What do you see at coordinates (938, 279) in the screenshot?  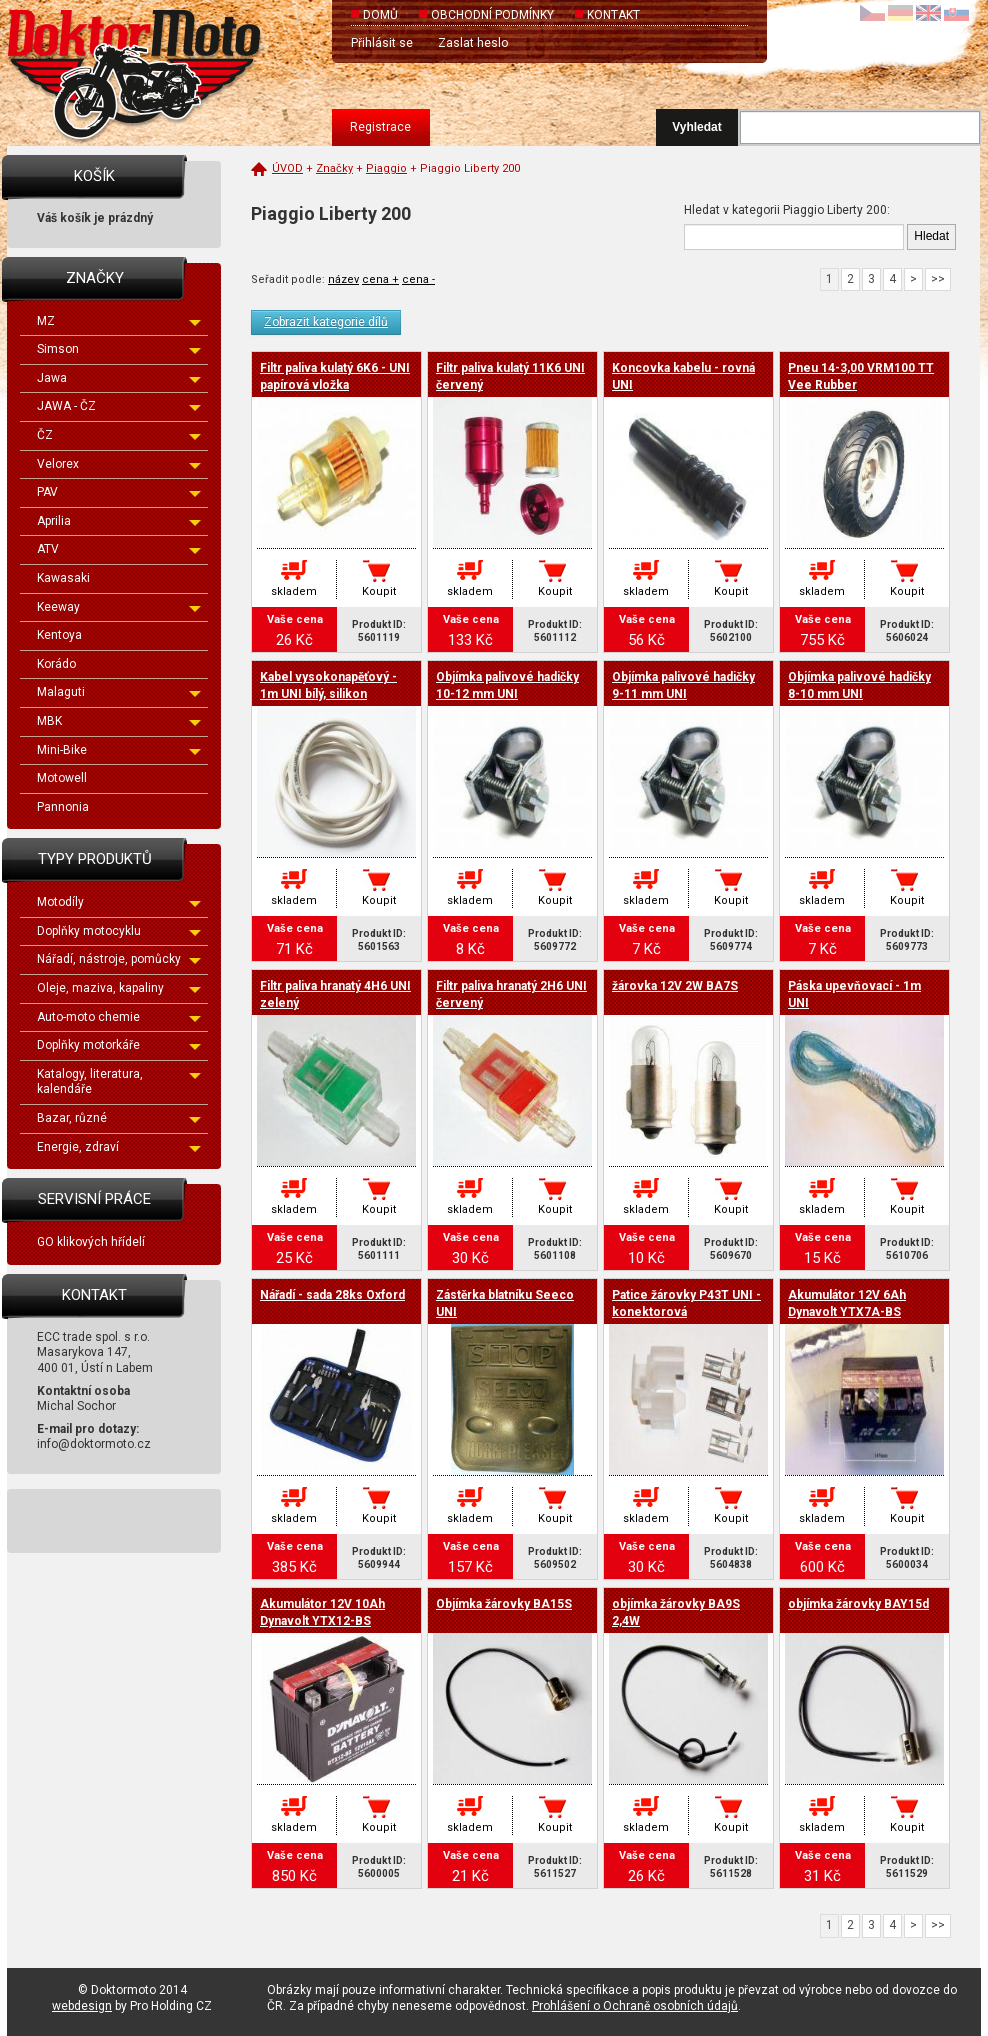 I see `>>` at bounding box center [938, 279].